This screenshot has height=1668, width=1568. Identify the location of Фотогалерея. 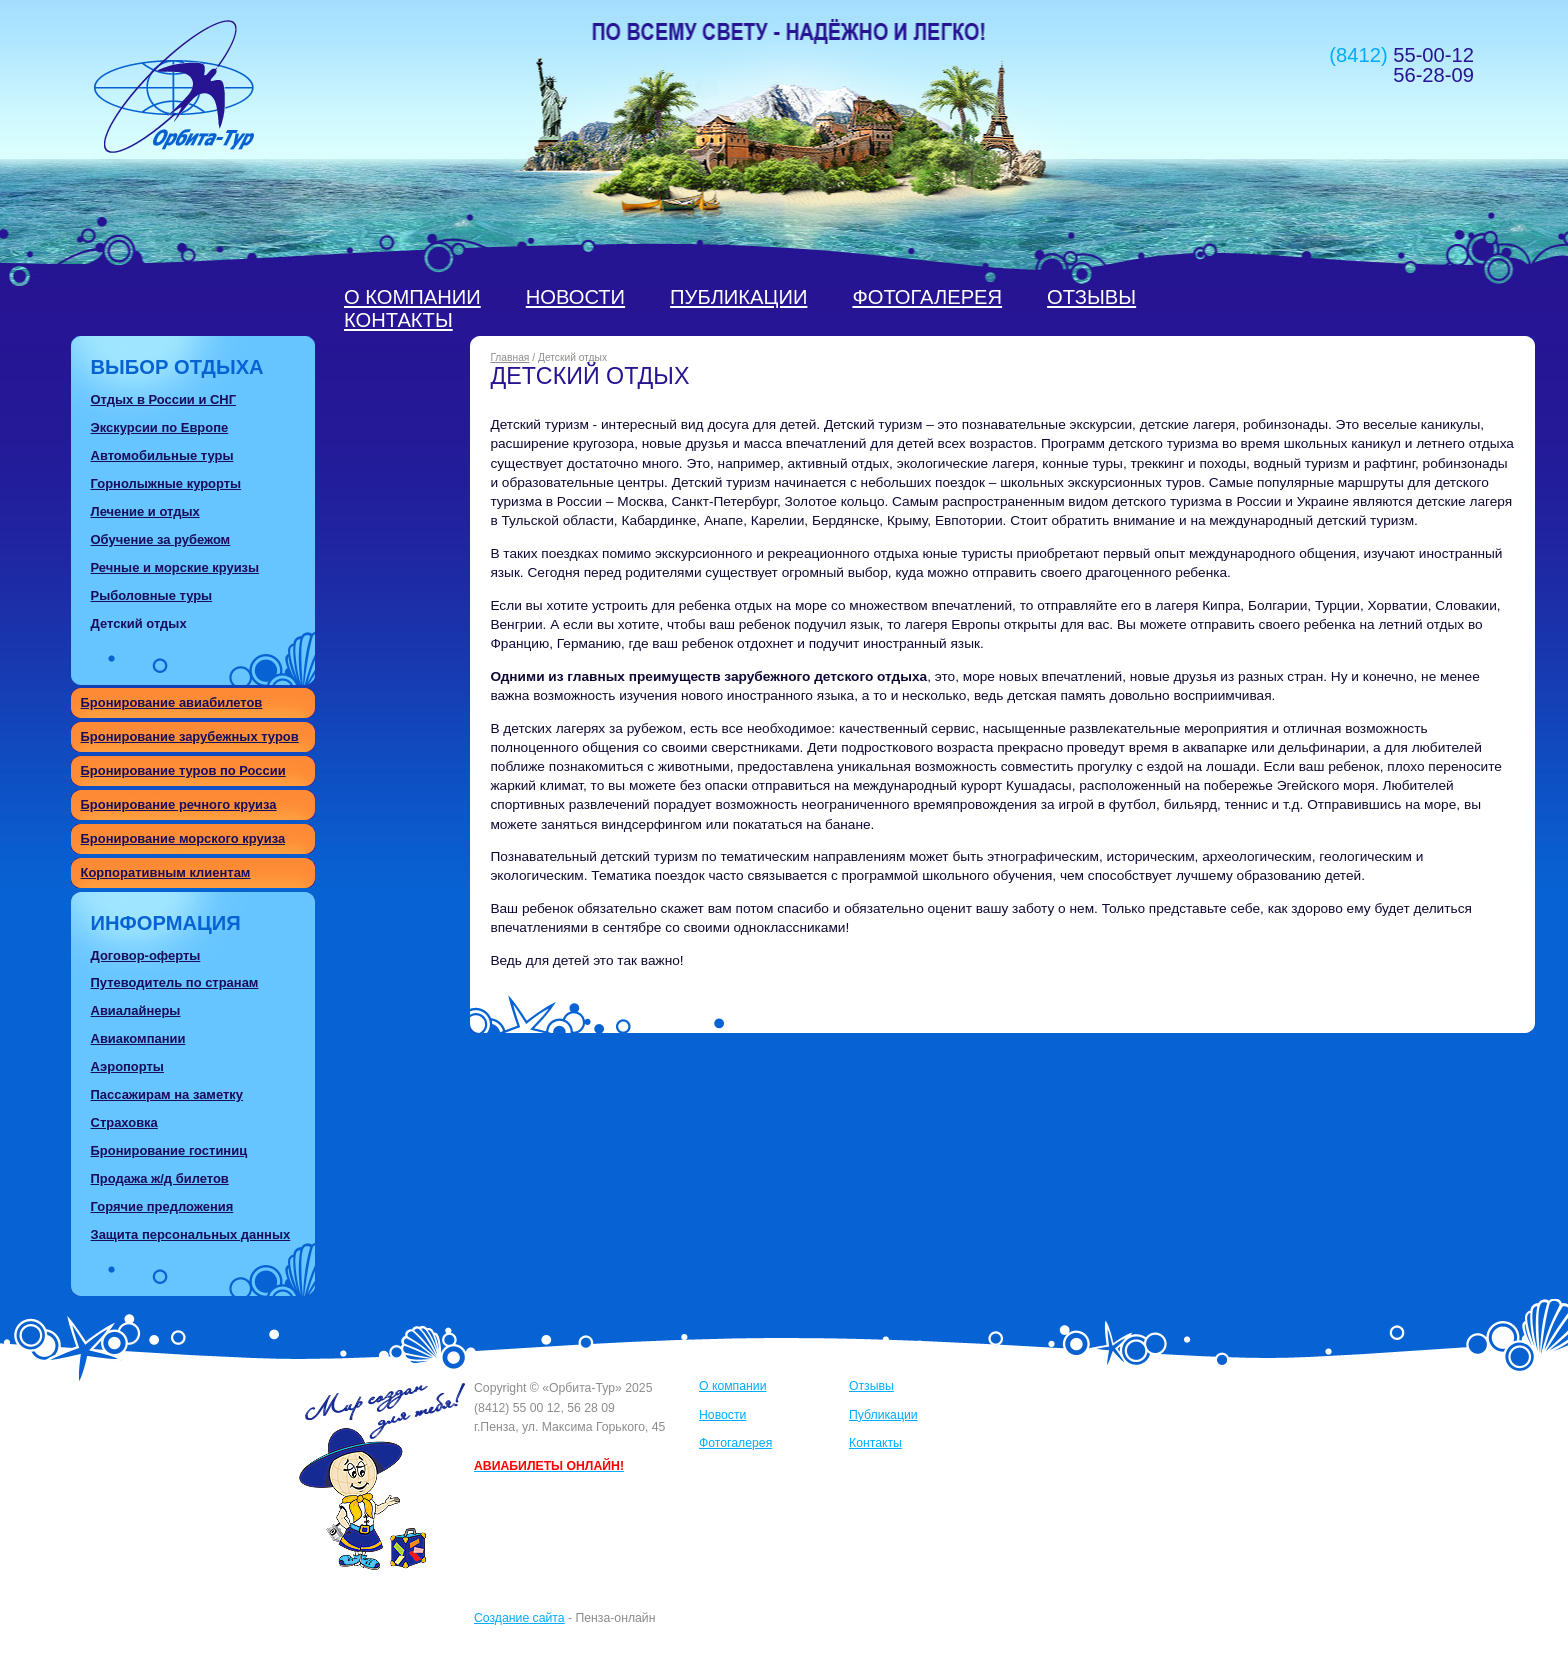
(927, 297).